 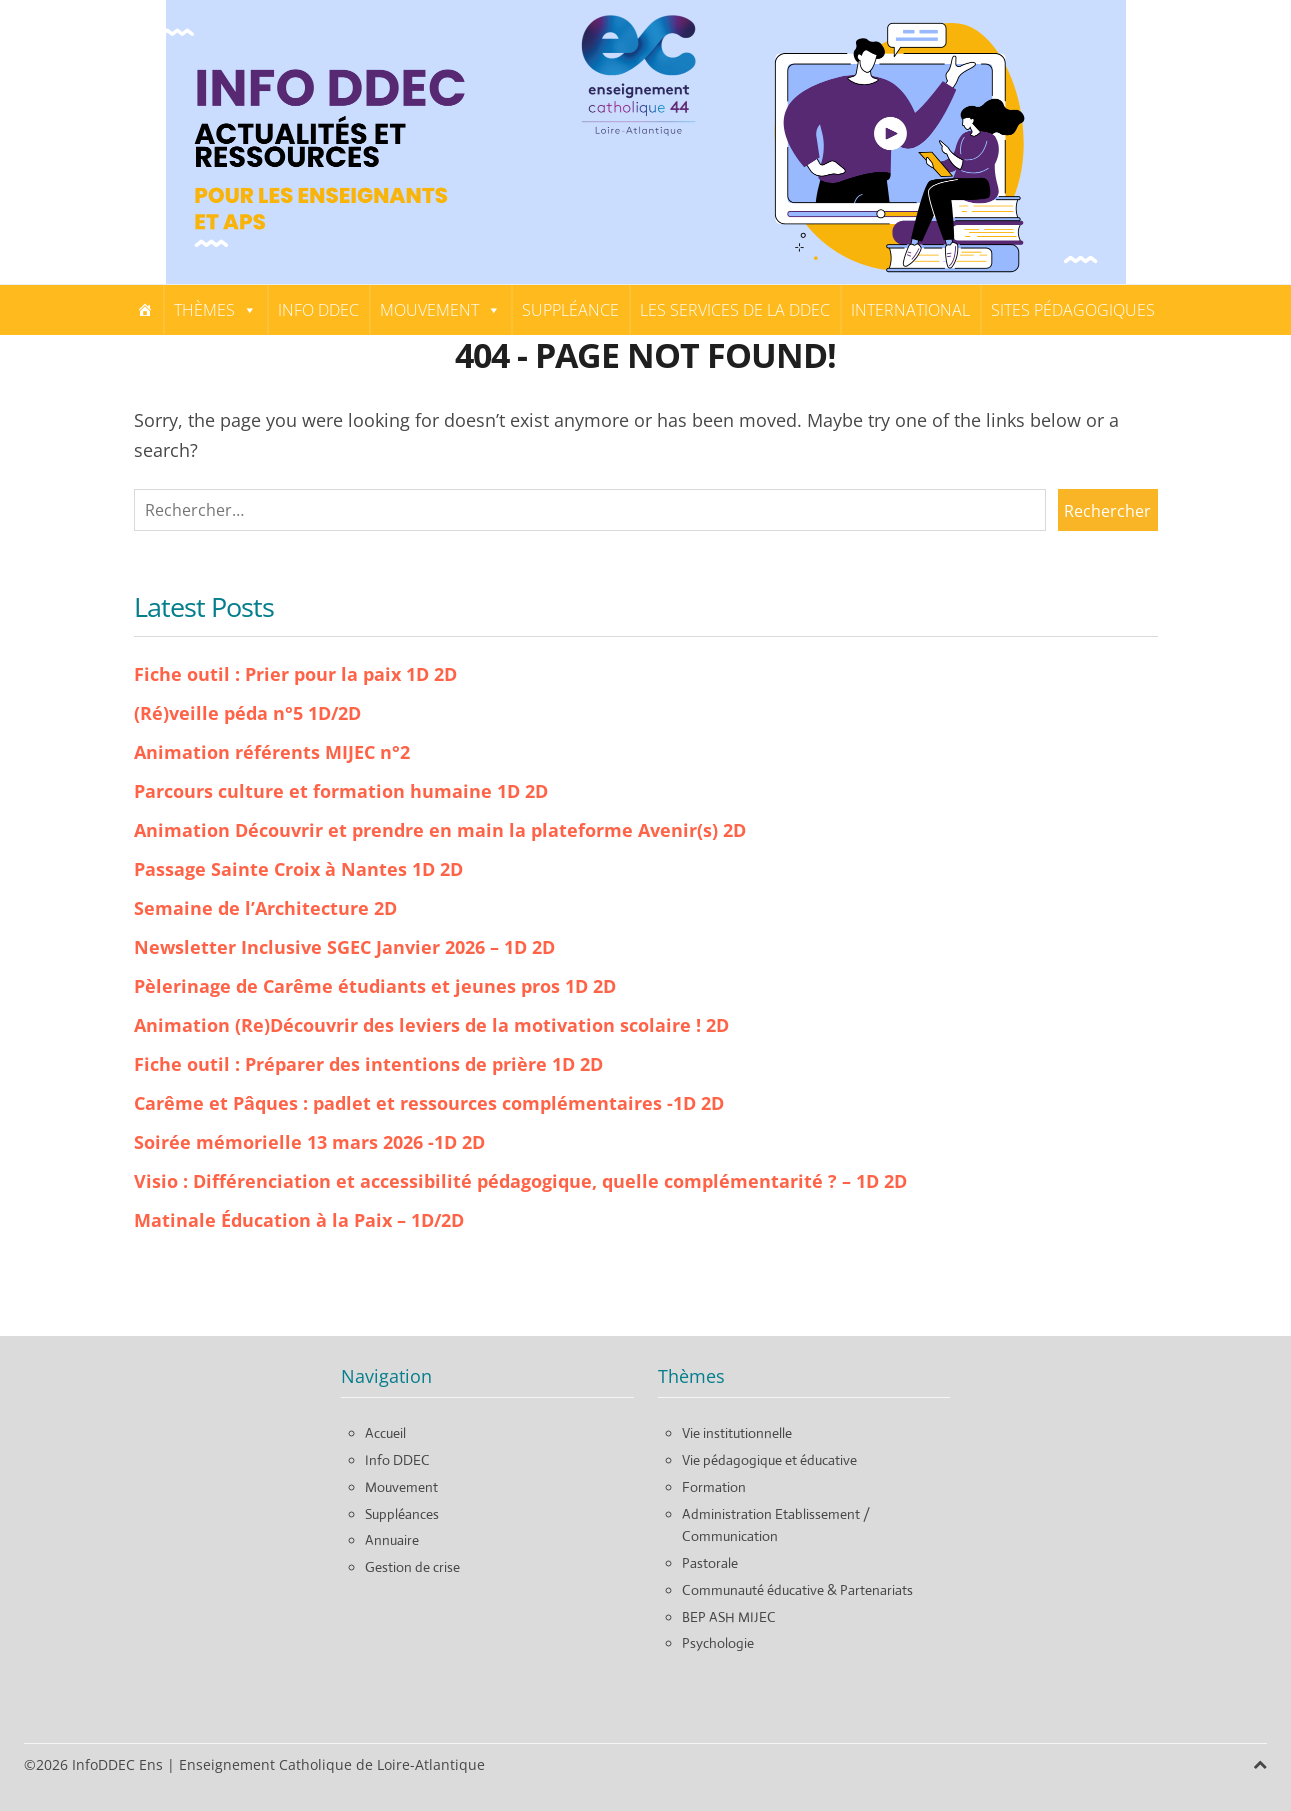 What do you see at coordinates (1073, 310) in the screenshot?
I see `Sites pédagogiques` at bounding box center [1073, 310].